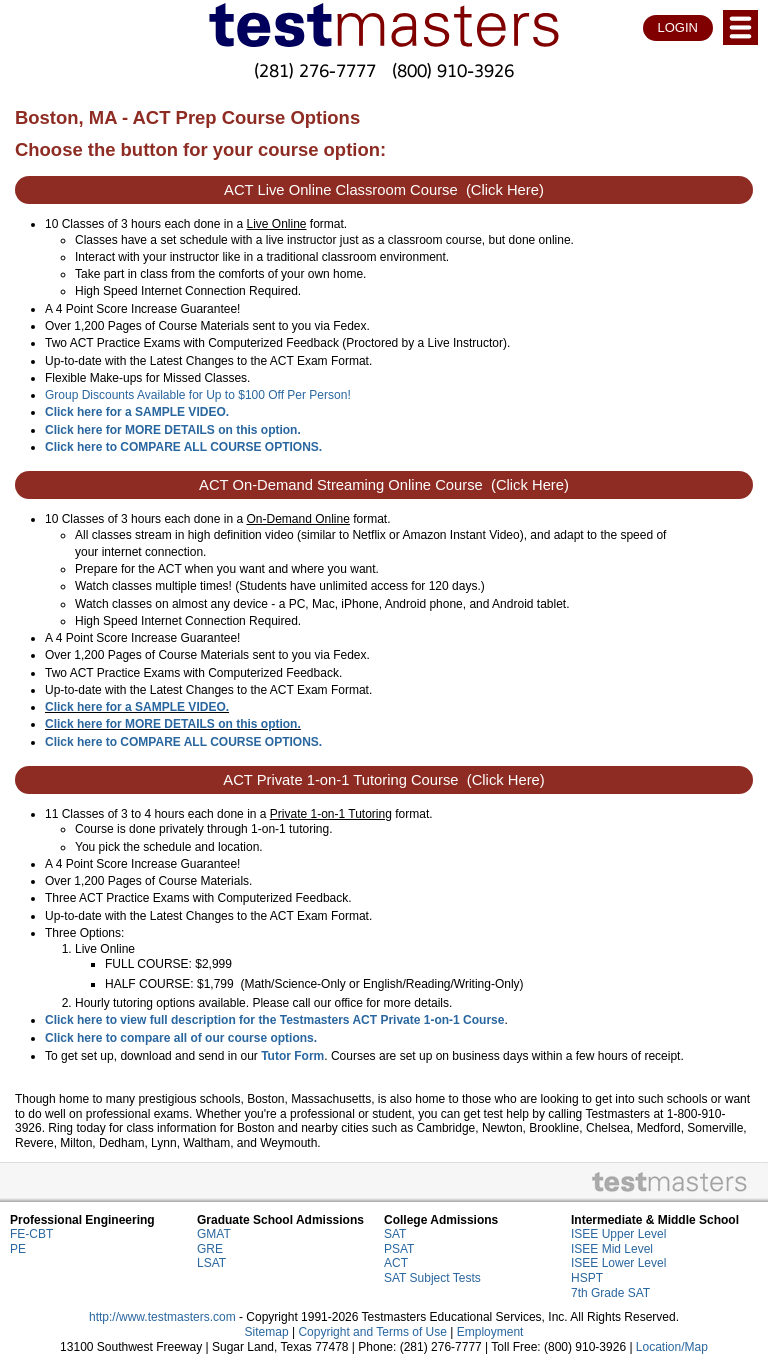 Image resolution: width=768 pixels, height=1354 pixels. Describe the element at coordinates (137, 707) in the screenshot. I see `Click here for a SAMPLE VIDEO.` at that location.